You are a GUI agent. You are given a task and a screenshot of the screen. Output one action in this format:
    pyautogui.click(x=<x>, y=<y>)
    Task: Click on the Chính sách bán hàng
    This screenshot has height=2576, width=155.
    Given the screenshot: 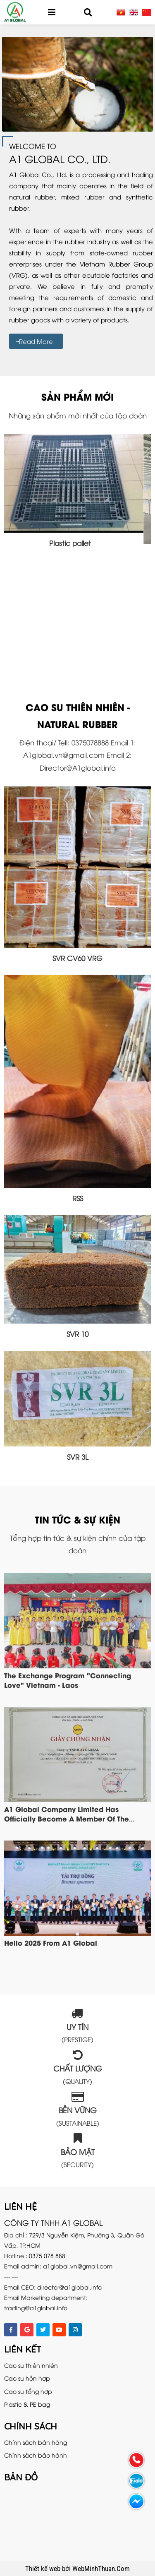 What is the action you would take?
    pyautogui.click(x=35, y=2442)
    